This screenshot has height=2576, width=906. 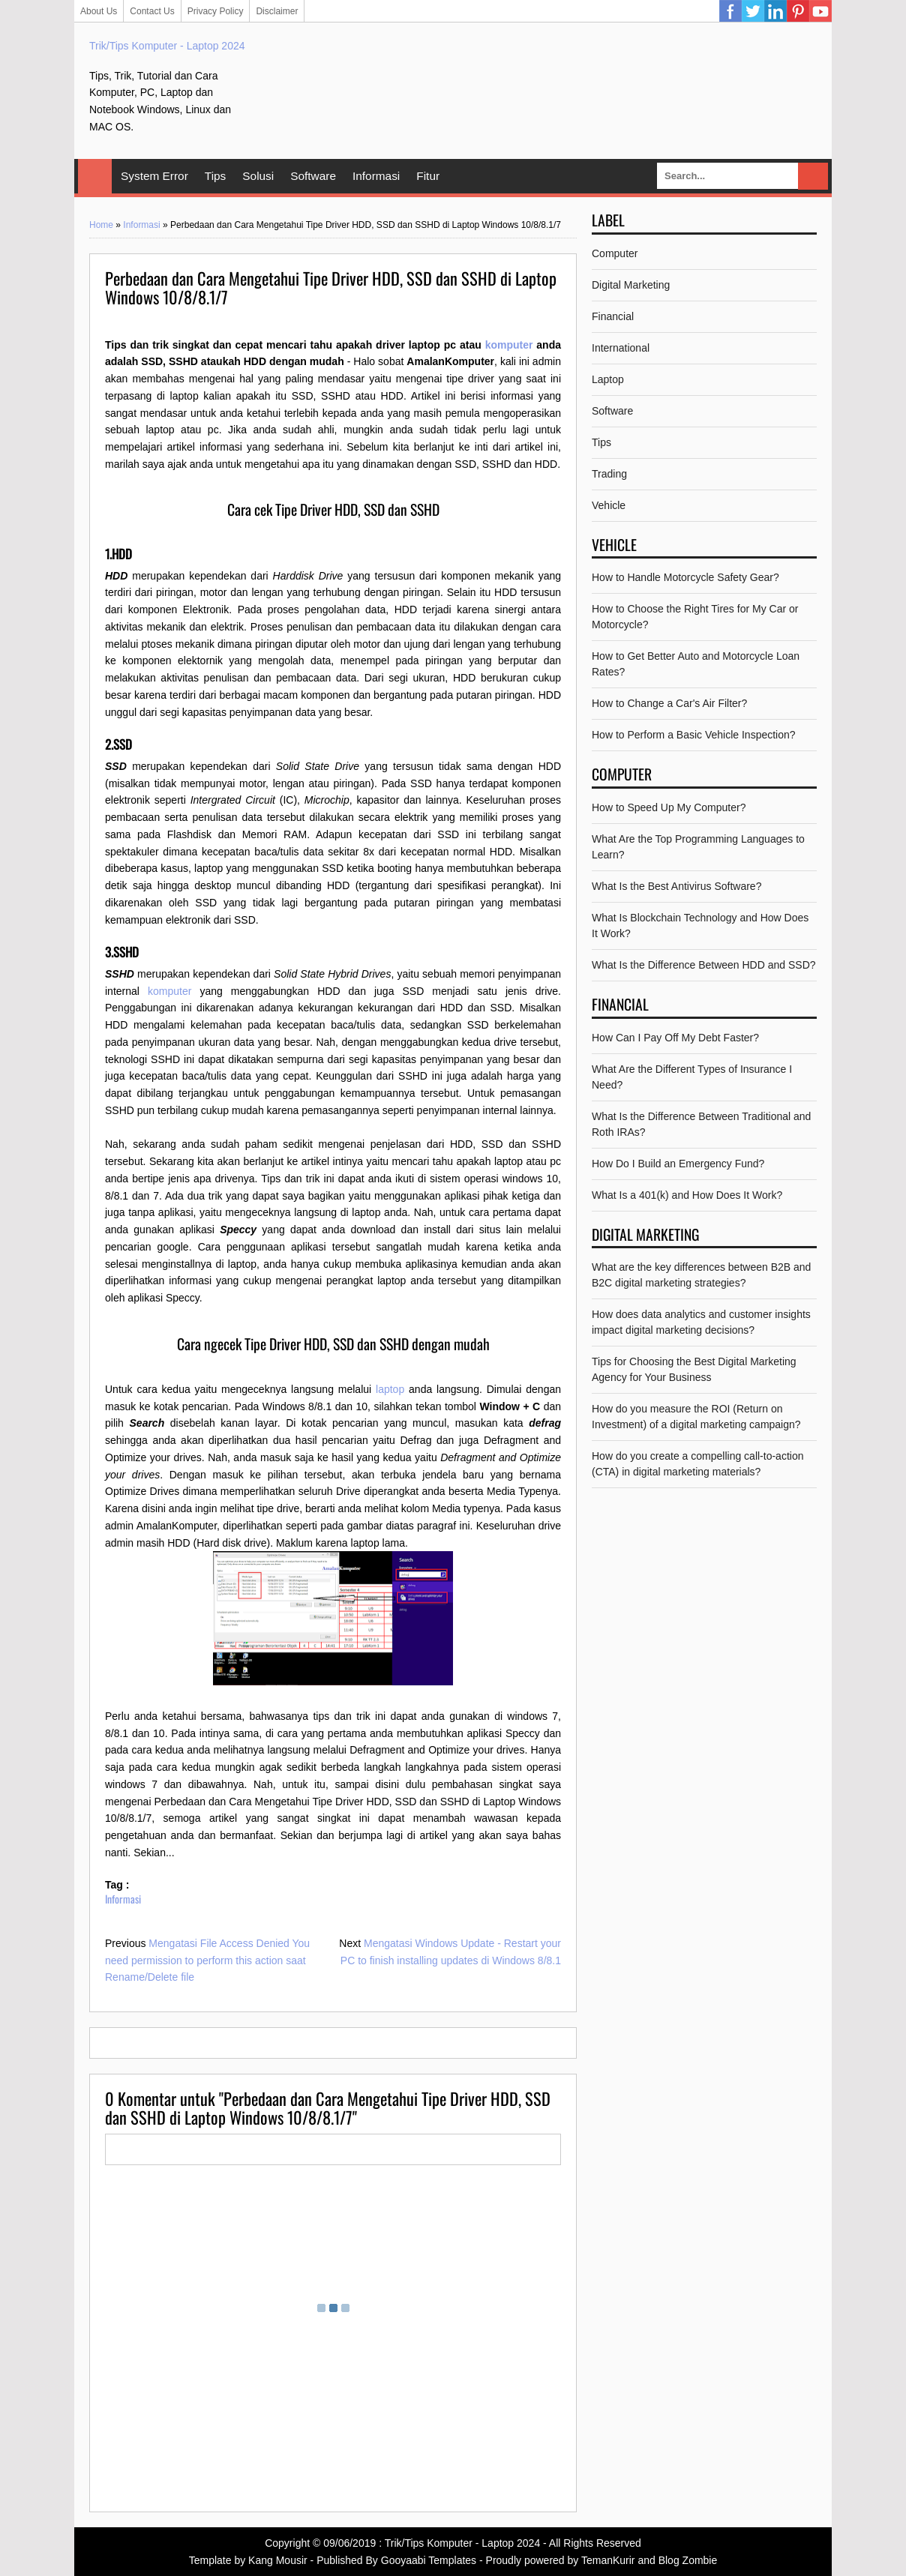 What do you see at coordinates (608, 379) in the screenshot?
I see `Laptop` at bounding box center [608, 379].